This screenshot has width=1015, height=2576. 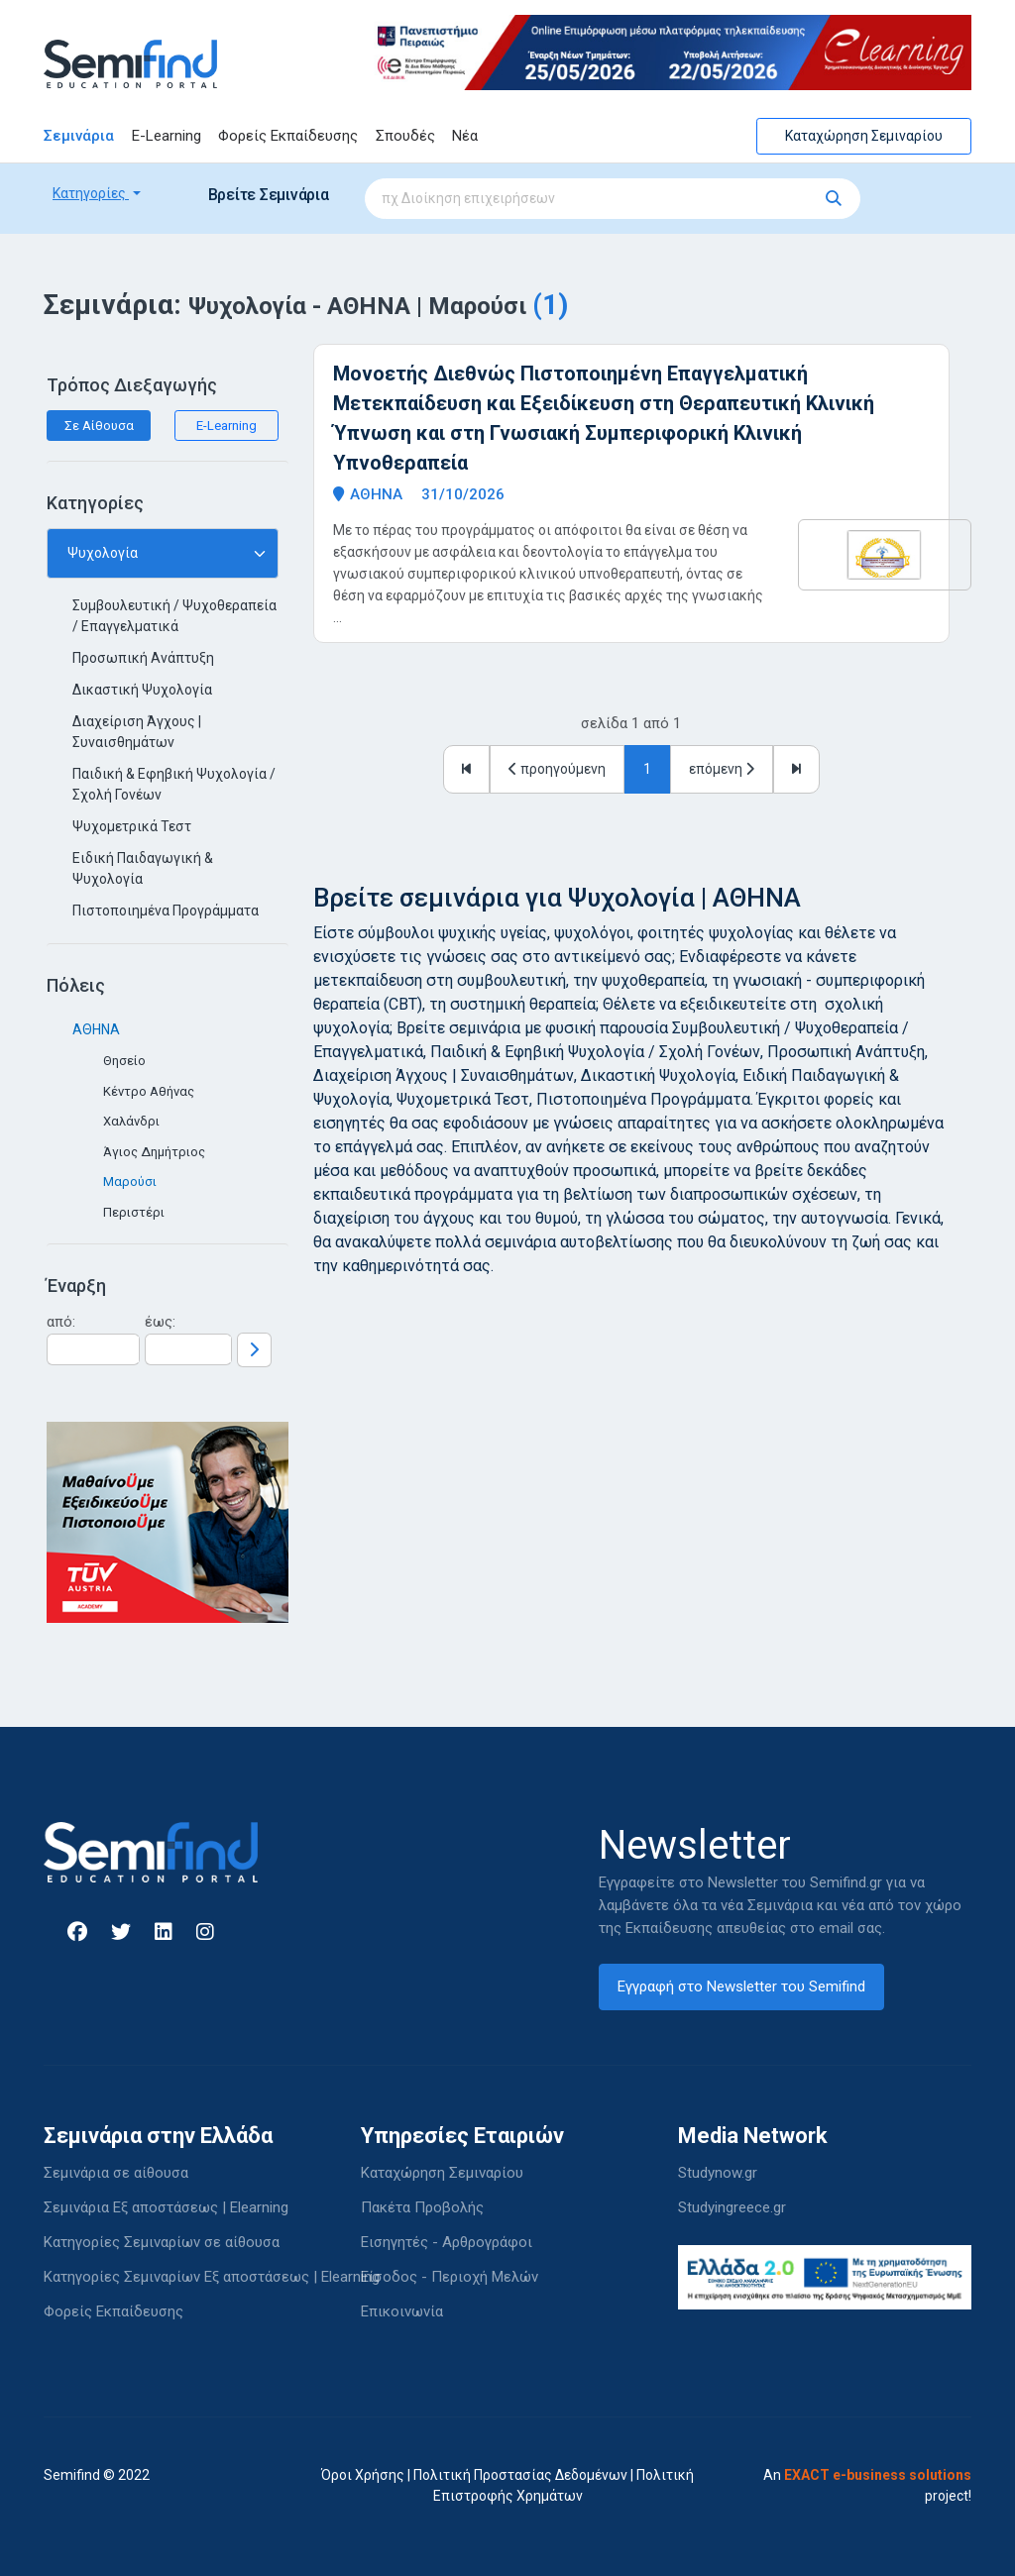 I want to click on Επικοινωνία, so click(x=402, y=2311).